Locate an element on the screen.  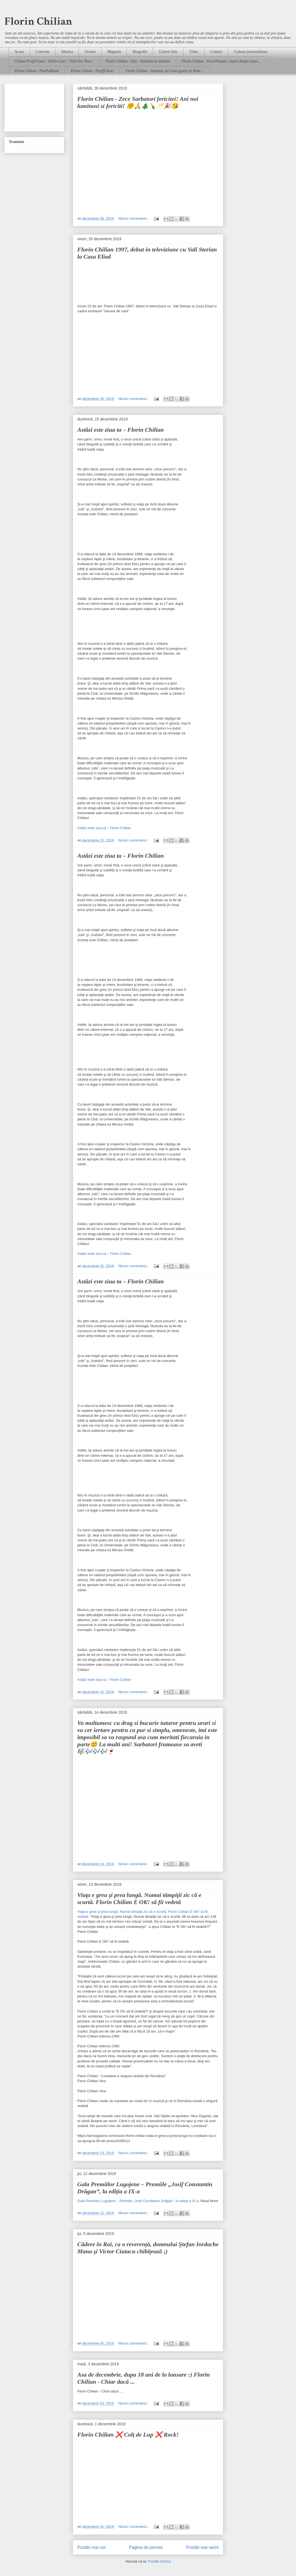
Florin Chilian ❌ Colț de Lup ❌ Rock! is located at coordinates (128, 2434).